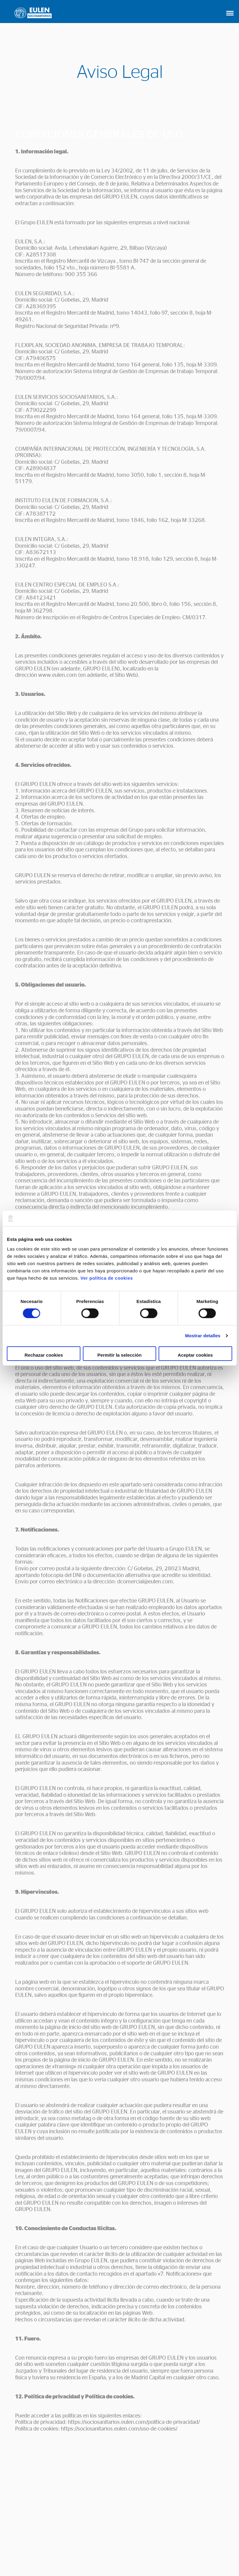 This screenshot has width=239, height=2576. Describe the element at coordinates (109, 2555) in the screenshot. I see `Política de Cookies` at that location.